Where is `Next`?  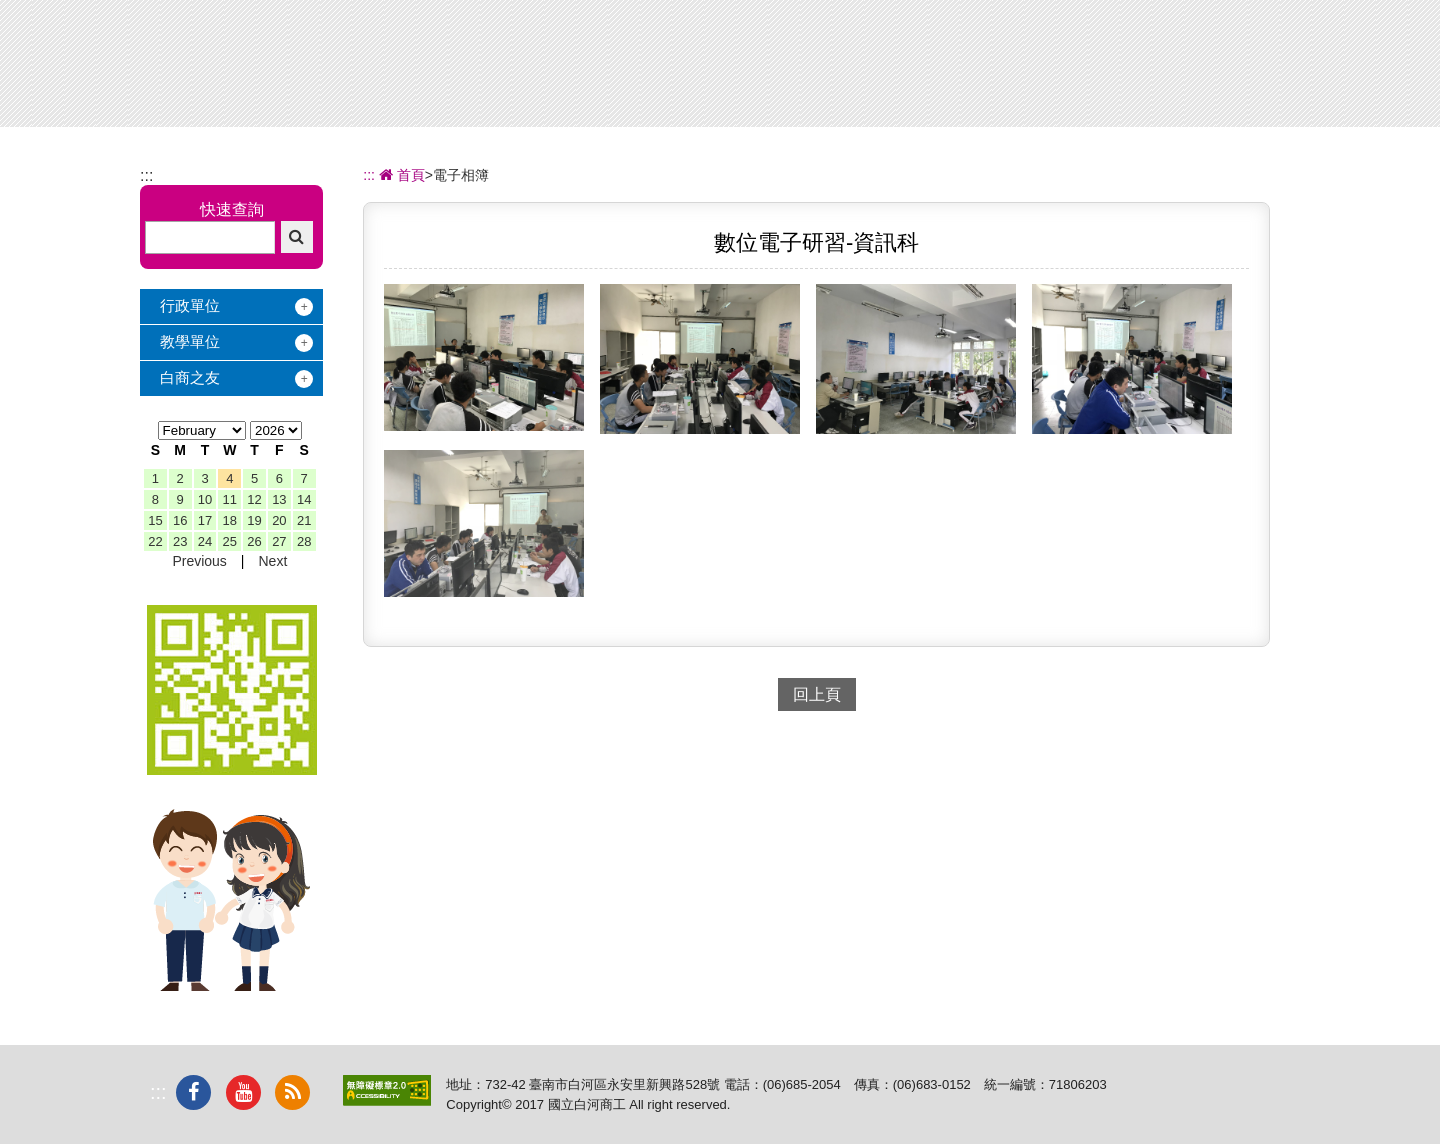
Next is located at coordinates (272, 561).